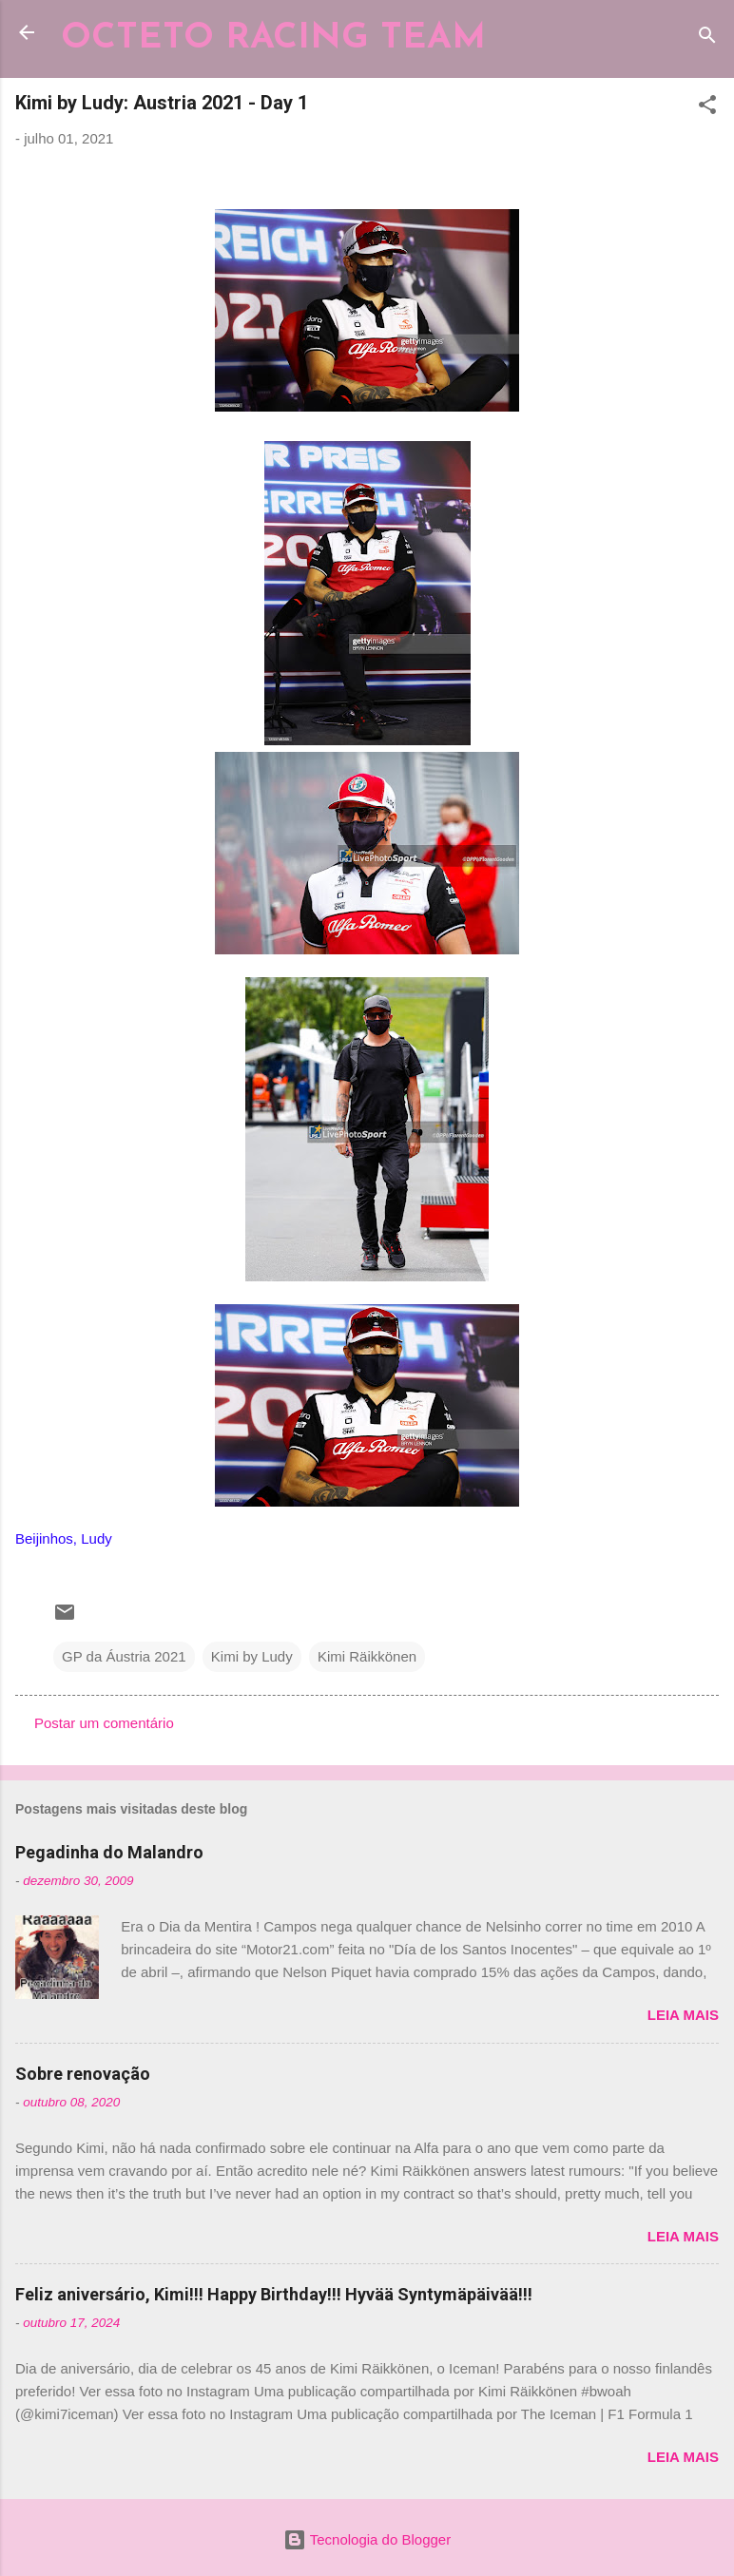  Describe the element at coordinates (82, 2074) in the screenshot. I see `Sobre renovação` at that location.